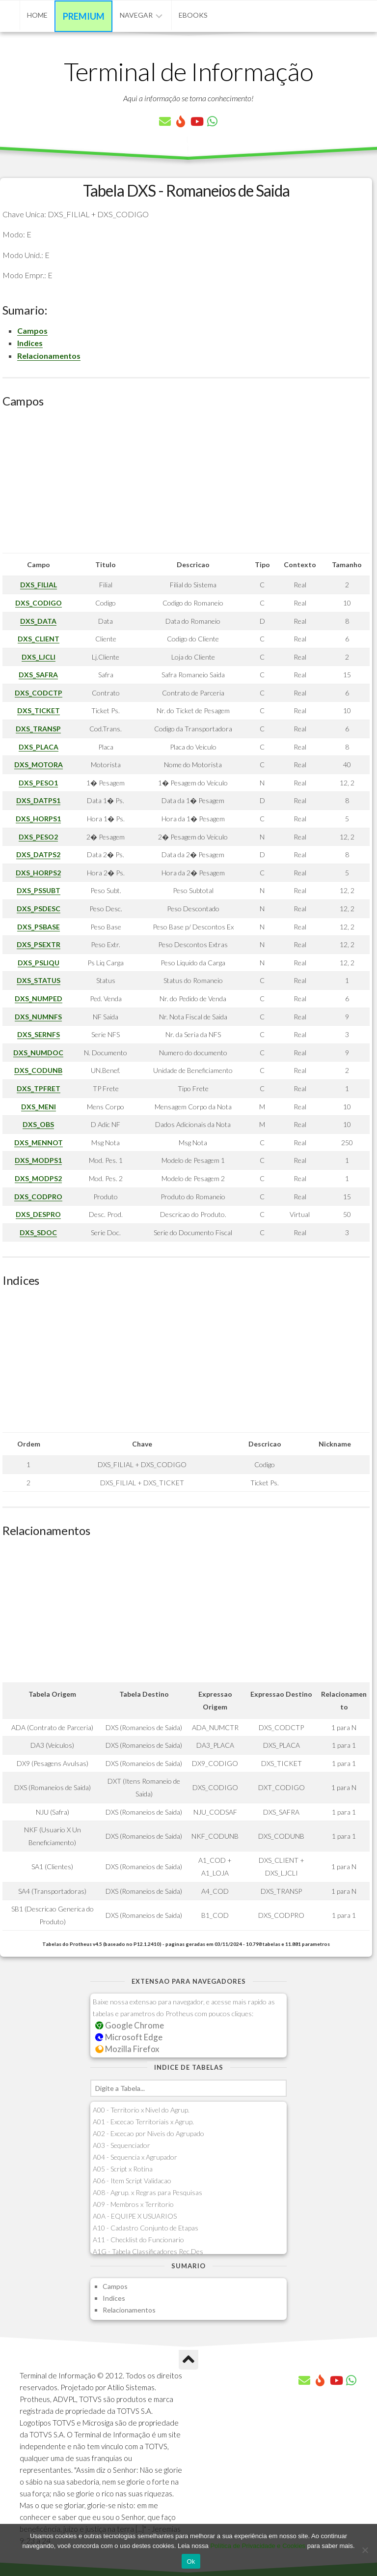 Image resolution: width=377 pixels, height=2576 pixels. Describe the element at coordinates (38, 980) in the screenshot. I see `DXS_STATUS` at that location.